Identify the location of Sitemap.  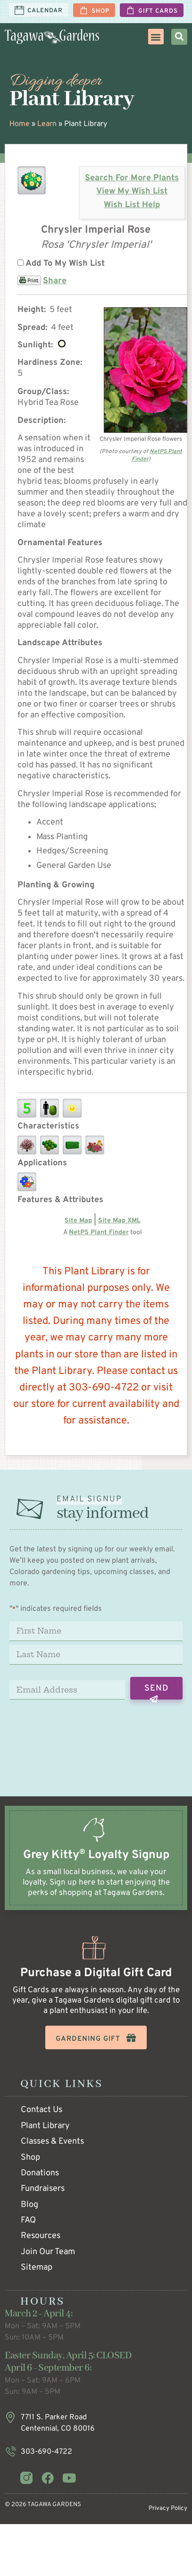
(36, 2267).